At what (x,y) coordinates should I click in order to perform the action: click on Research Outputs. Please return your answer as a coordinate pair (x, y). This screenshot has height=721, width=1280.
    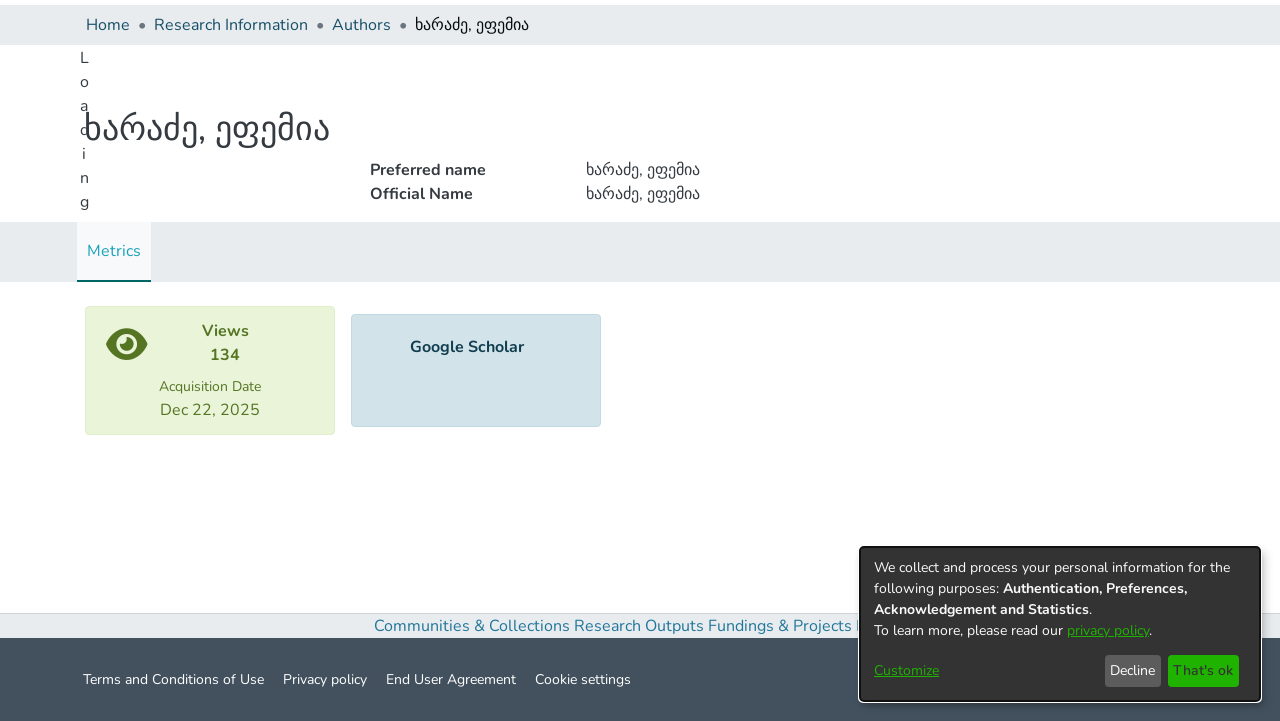
    Looking at the image, I should click on (641, 626).